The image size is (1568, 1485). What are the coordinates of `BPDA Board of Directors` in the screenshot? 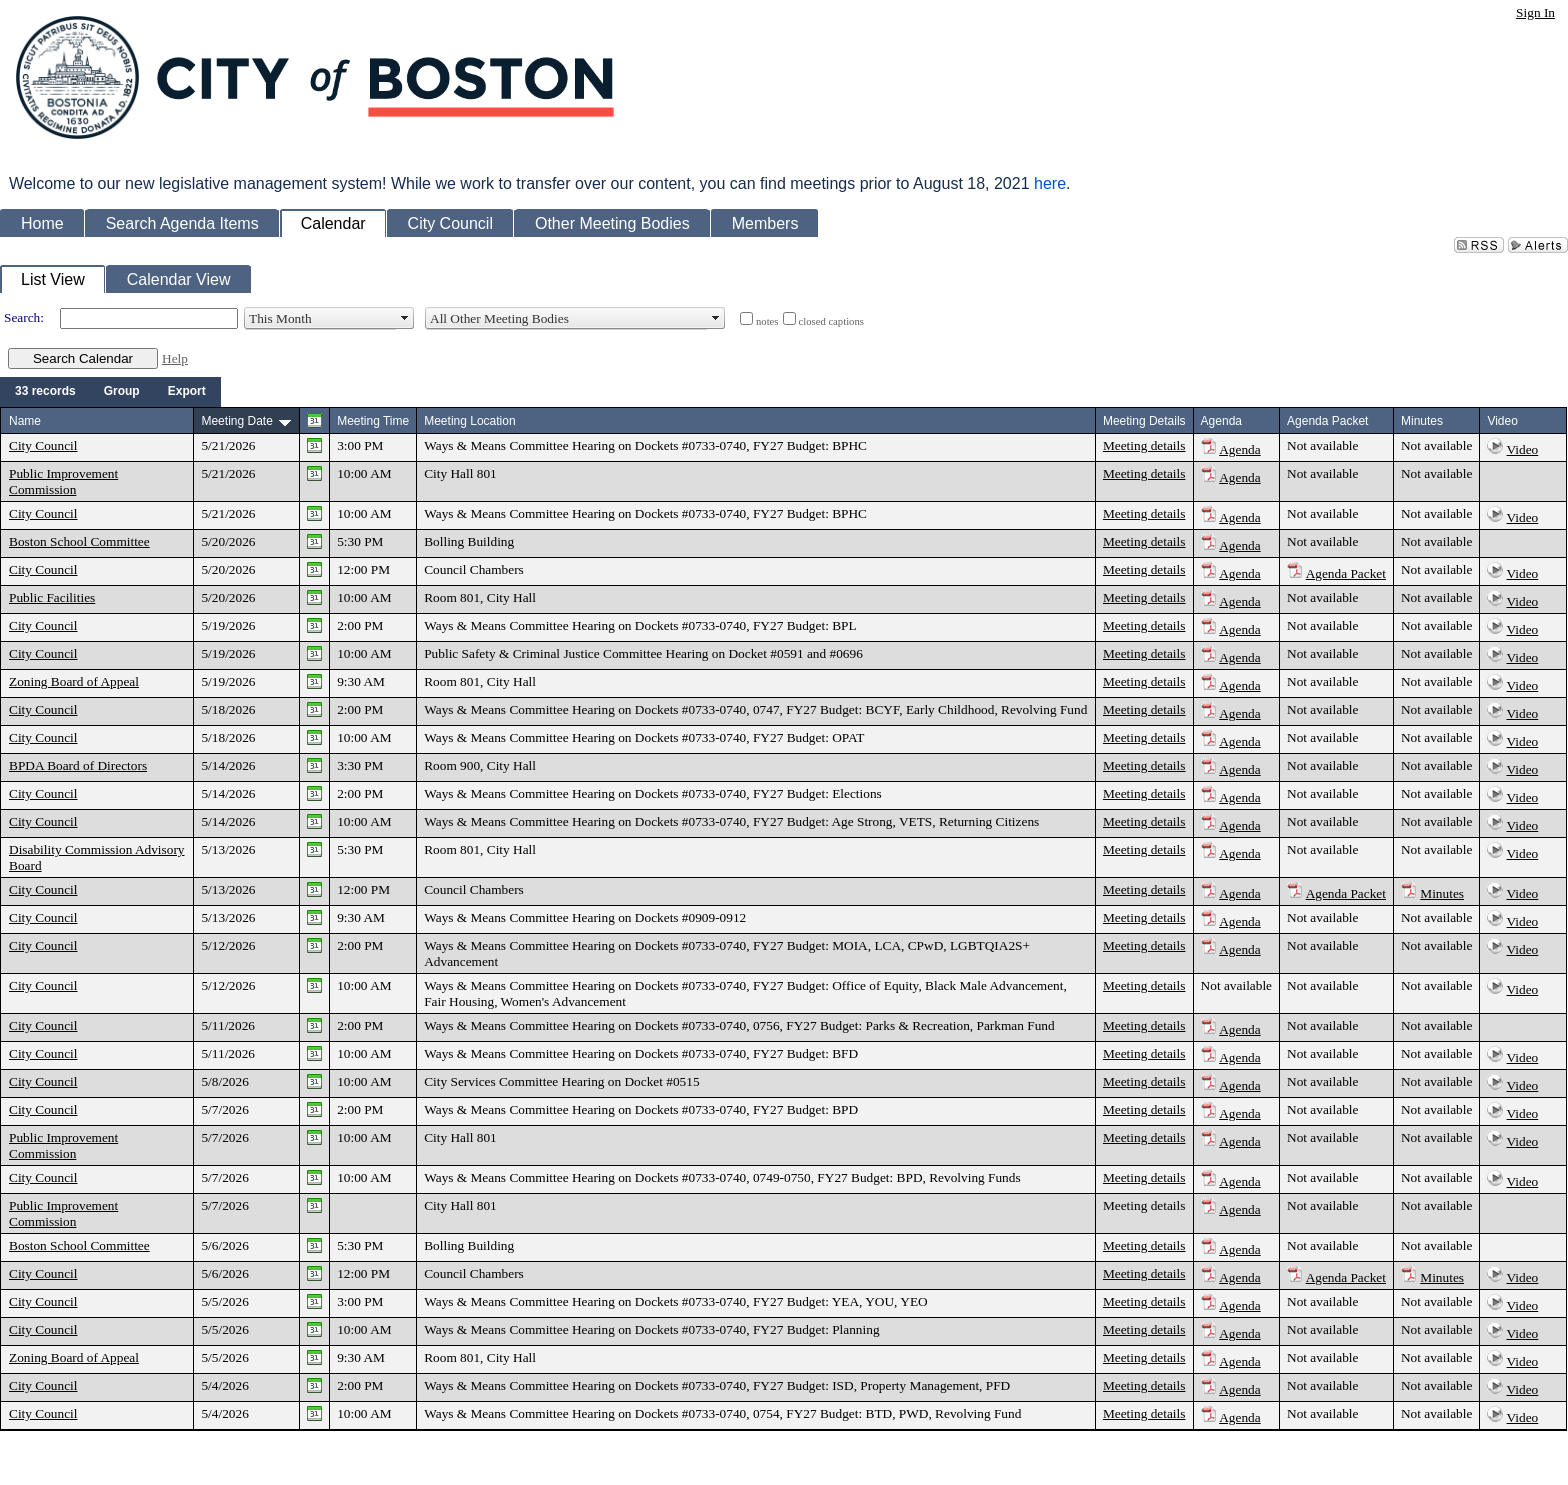 It's located at (78, 765).